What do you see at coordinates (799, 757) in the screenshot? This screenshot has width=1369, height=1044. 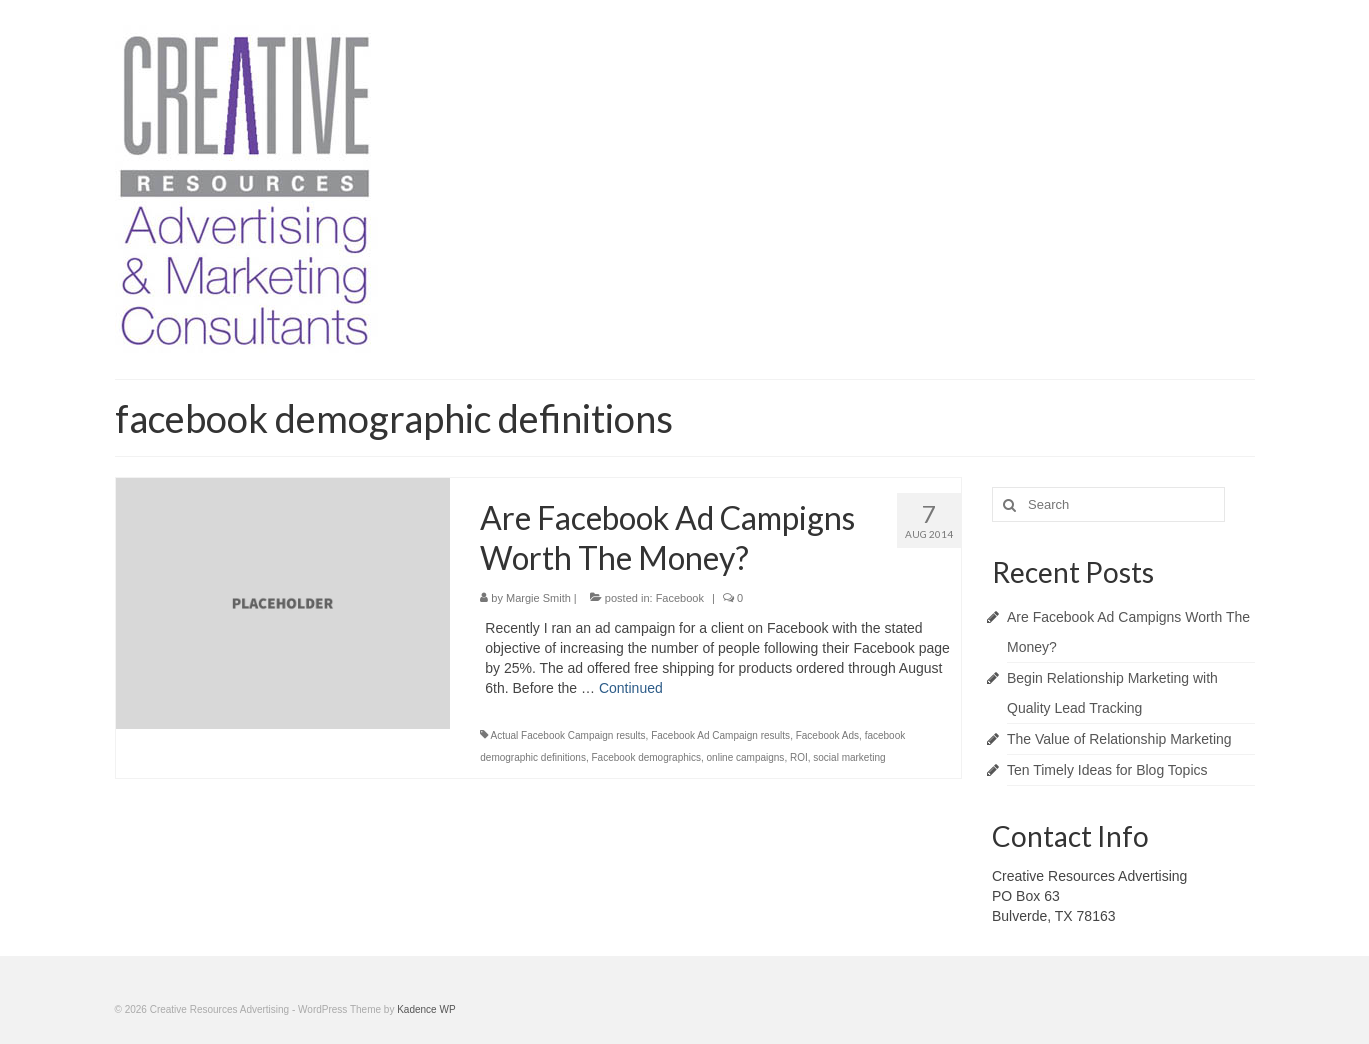 I see `ROI` at bounding box center [799, 757].